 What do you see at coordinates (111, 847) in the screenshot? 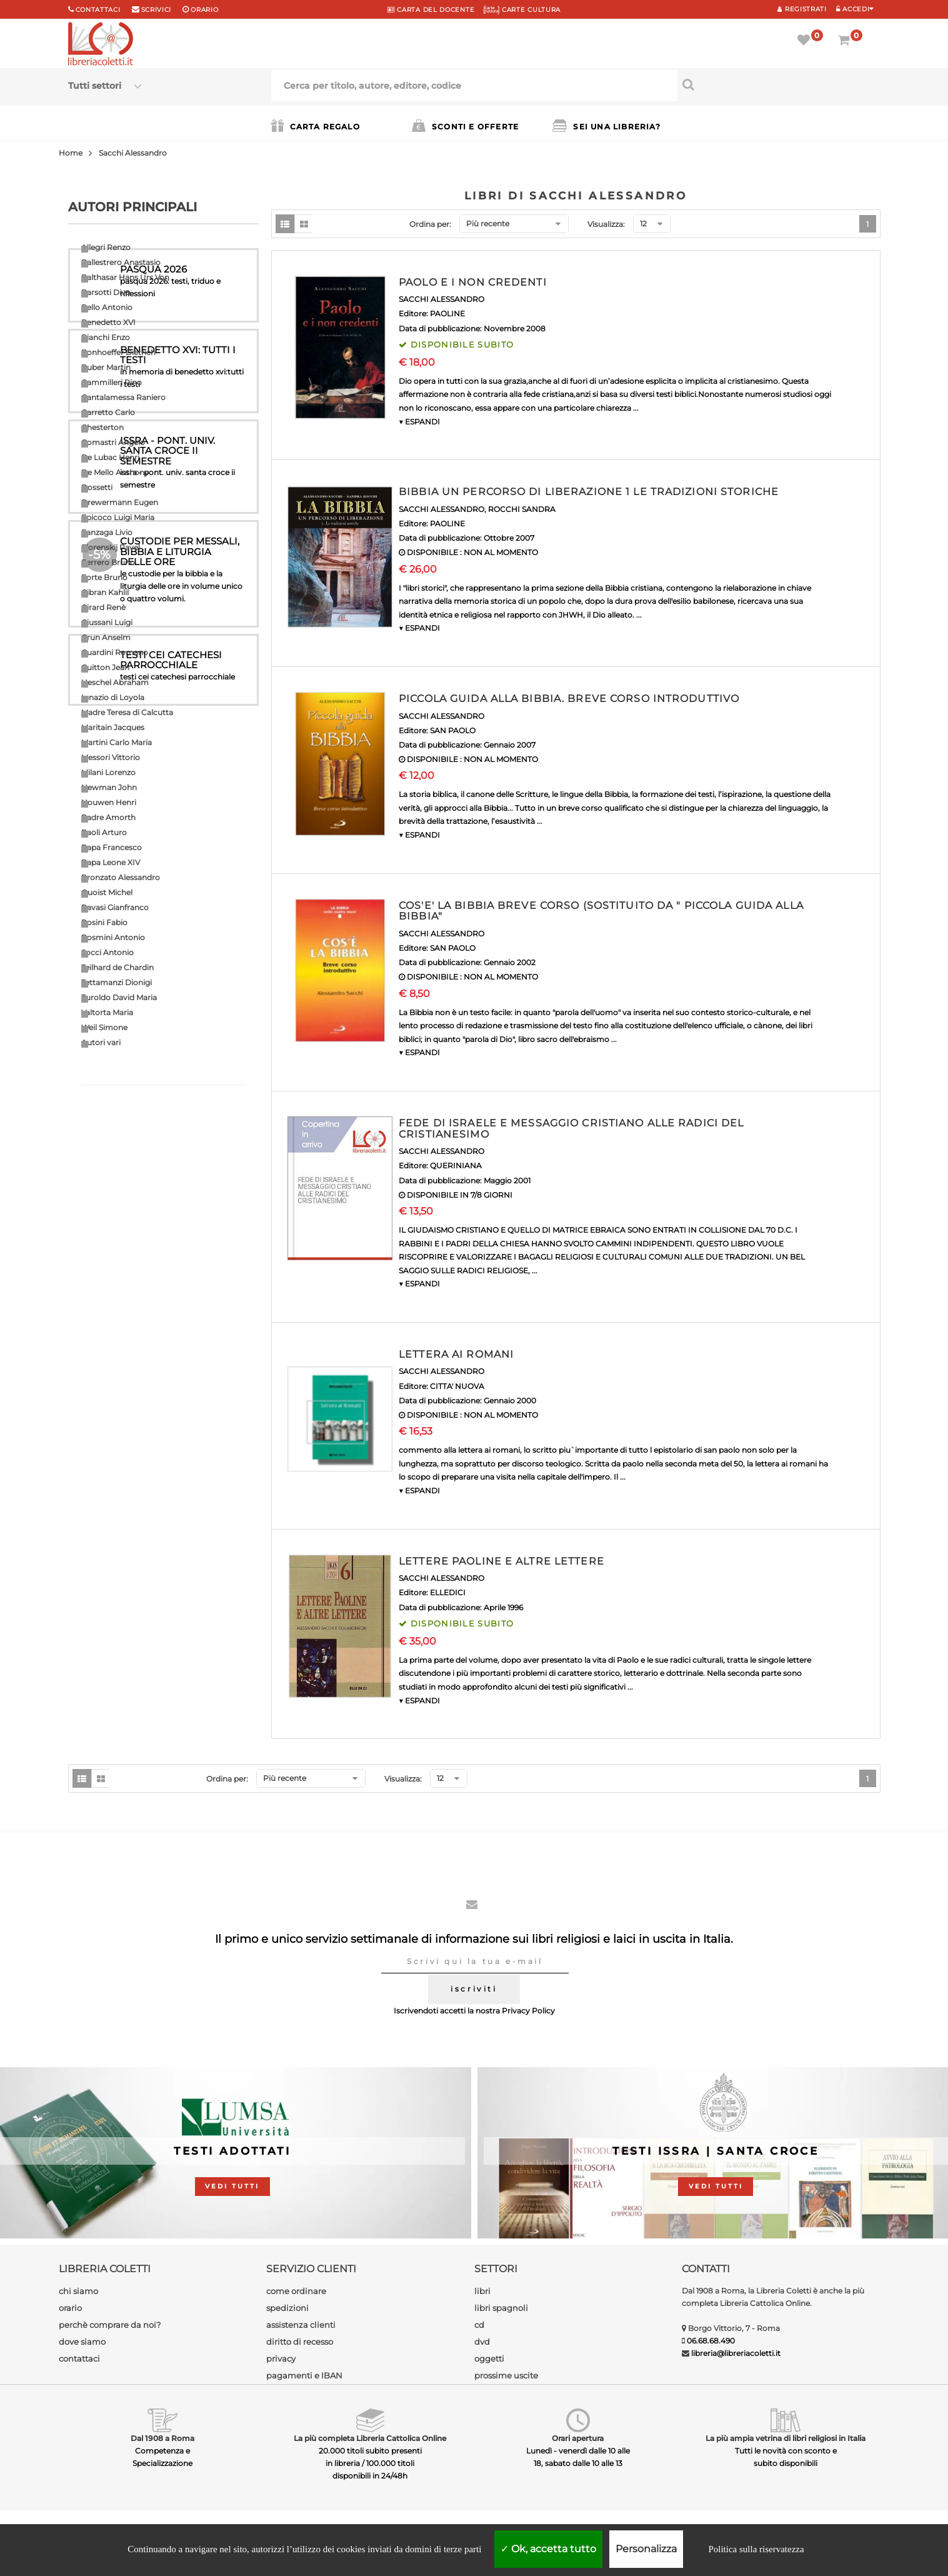
I see `Papa Francesco` at bounding box center [111, 847].